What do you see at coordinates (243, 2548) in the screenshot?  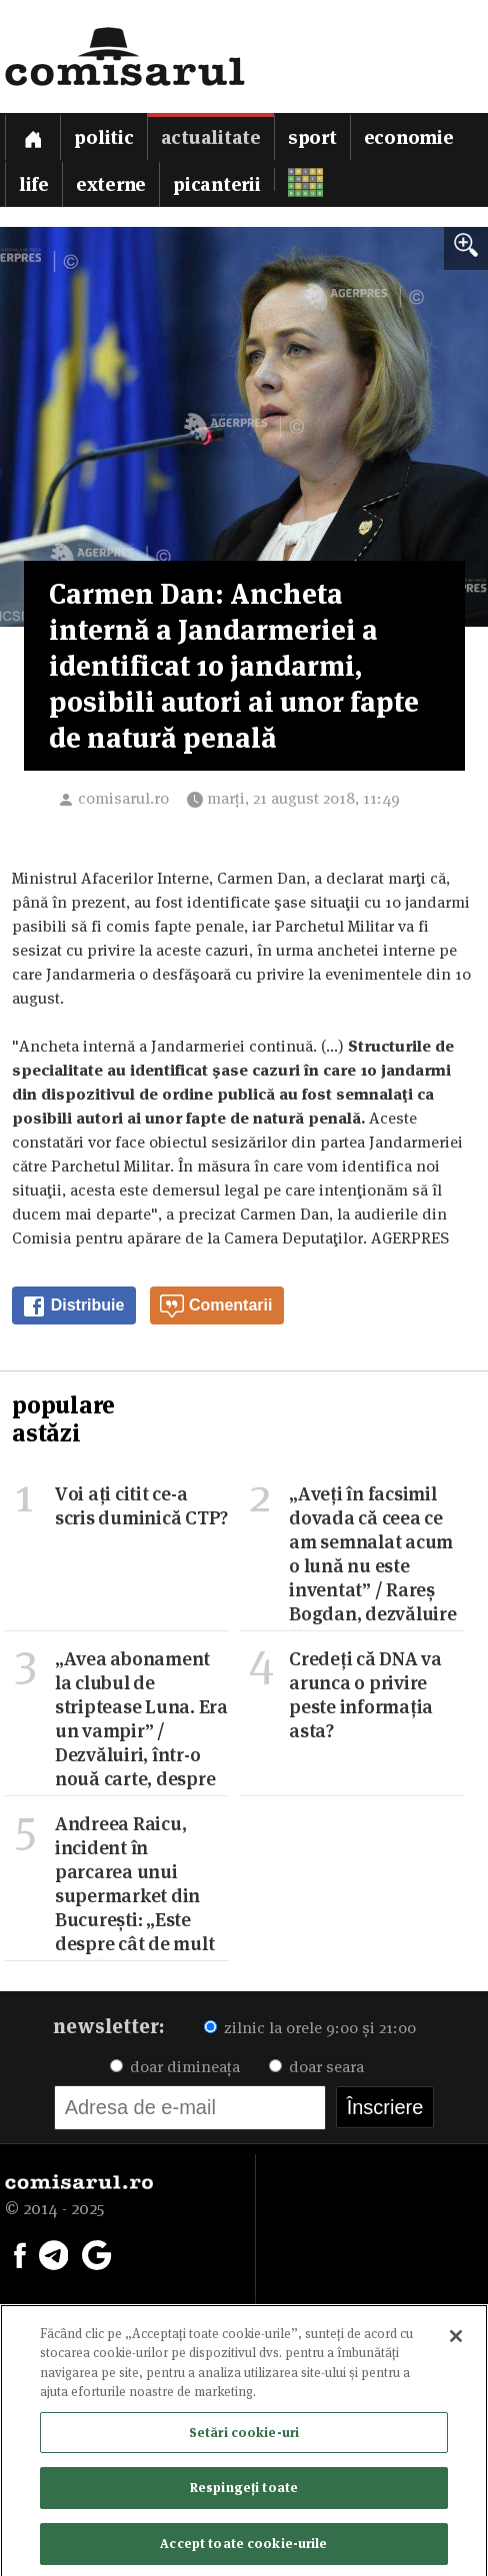 I see `Accept toate cookie-urile` at bounding box center [243, 2548].